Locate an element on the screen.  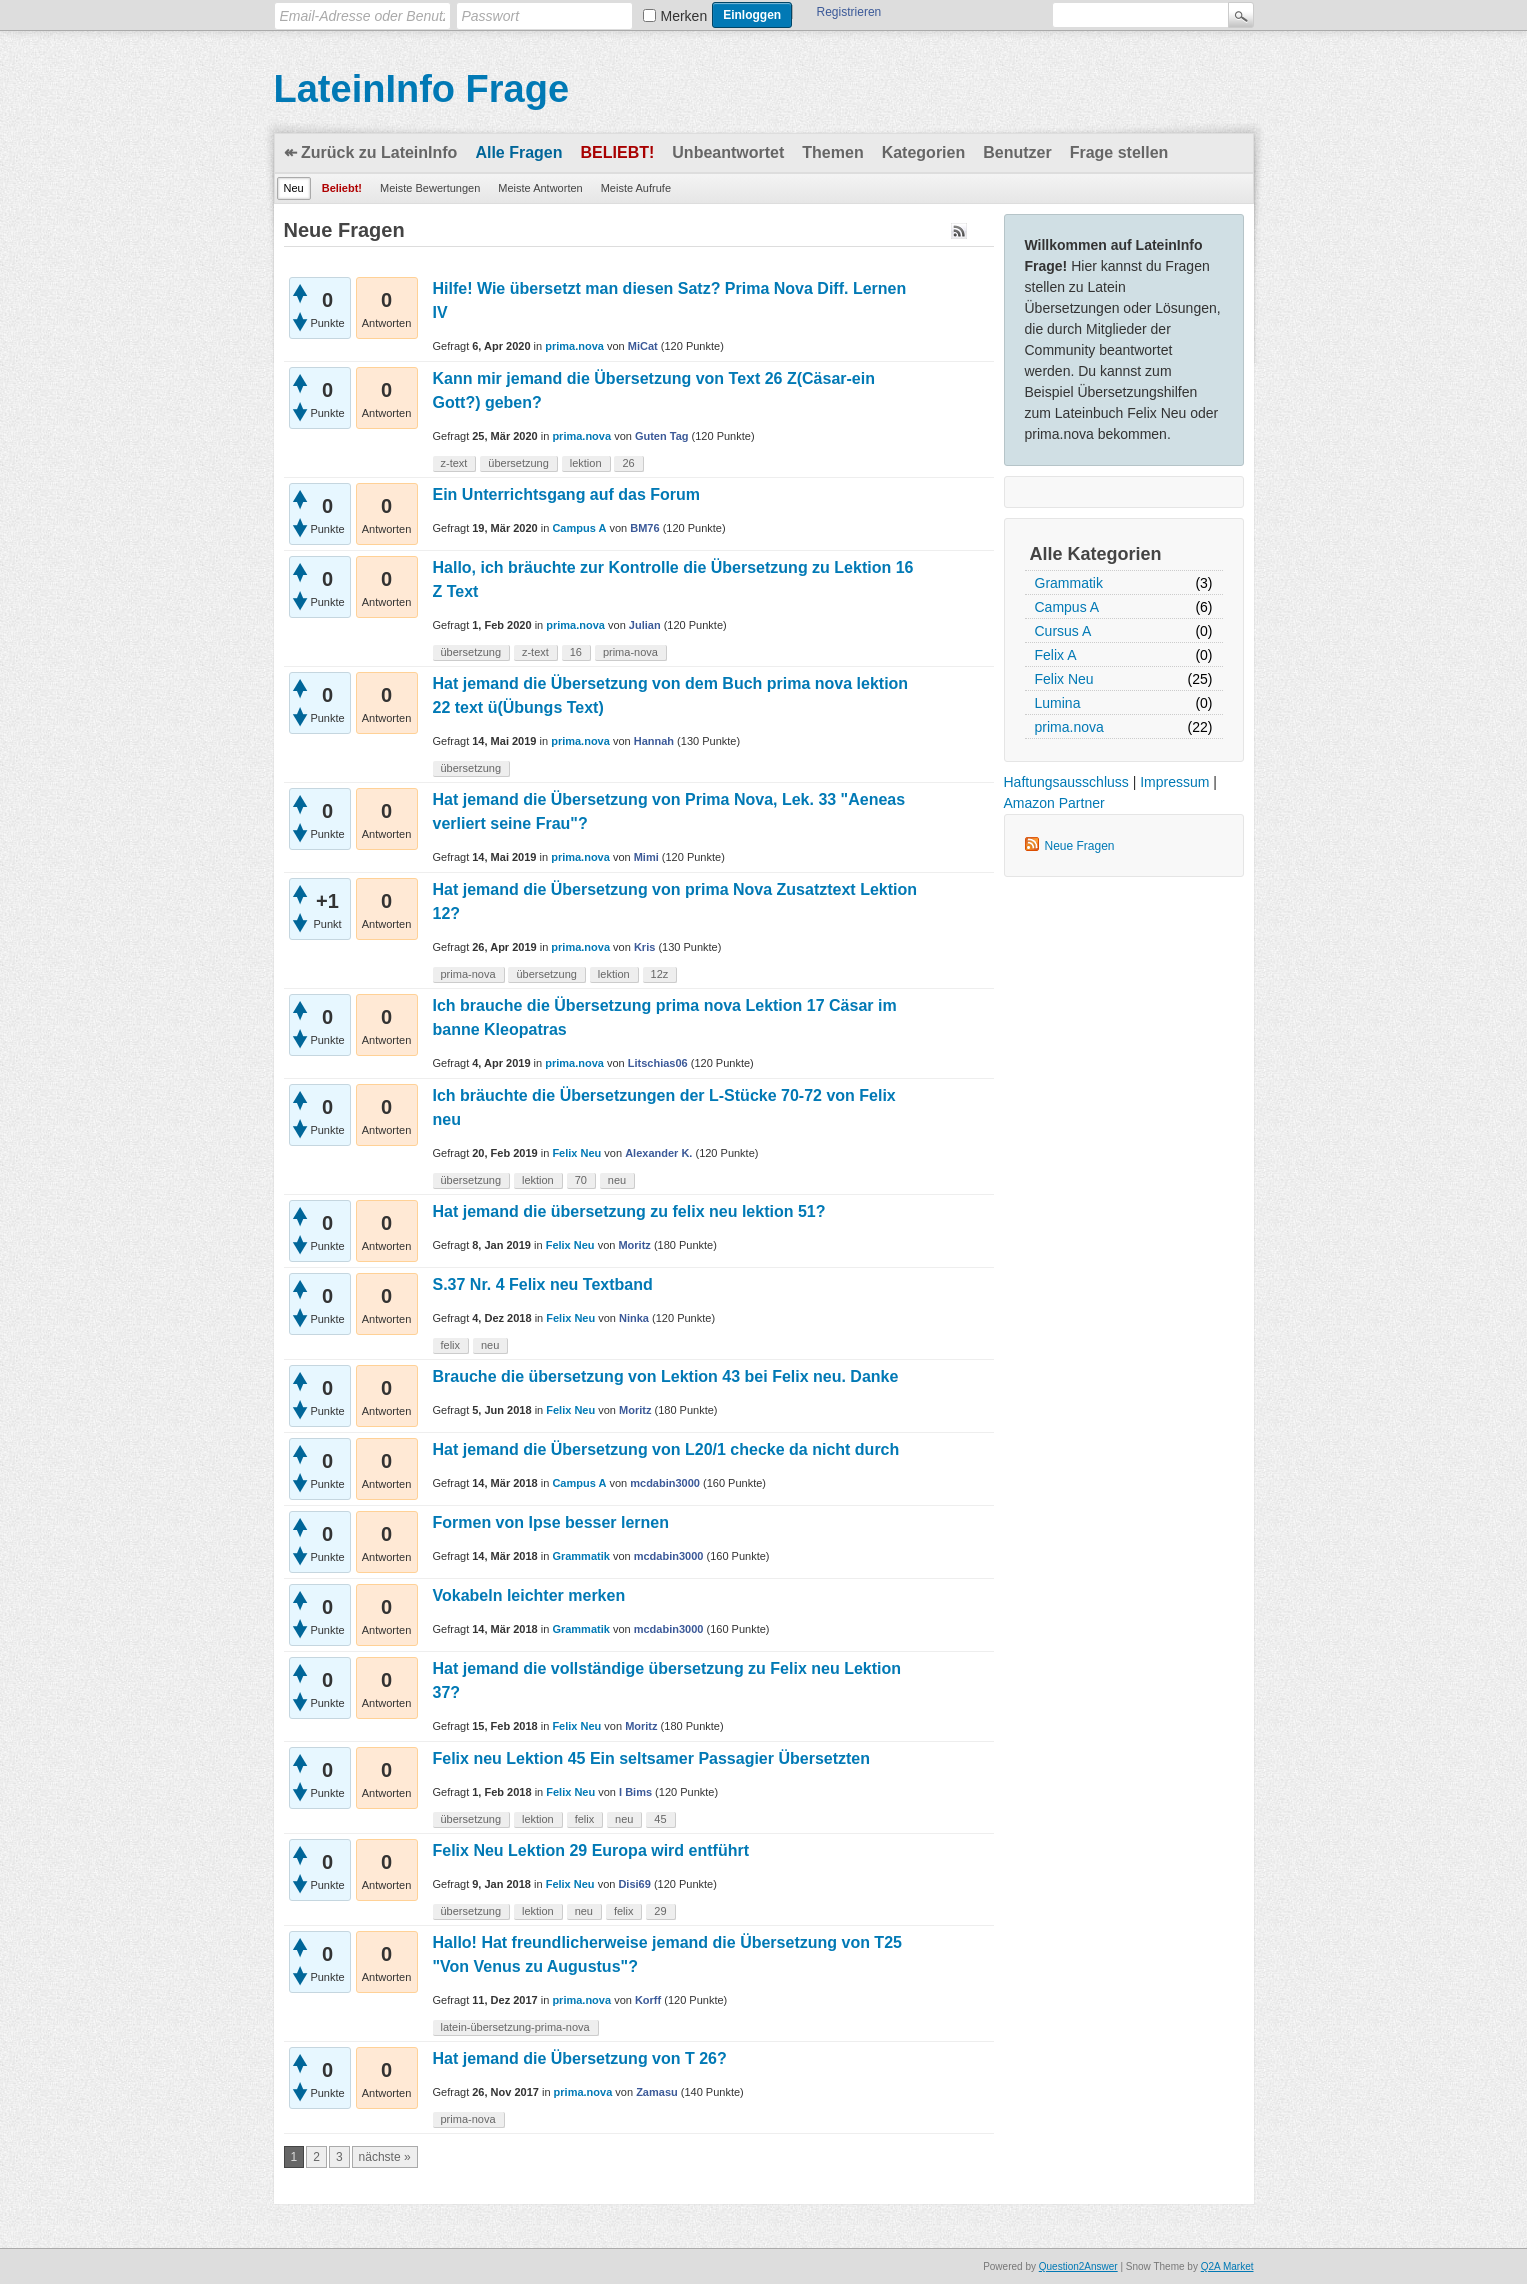
Felix neu Lektion 45 Ein seltsamer Passagier Übersetzten is located at coordinates (652, 1758).